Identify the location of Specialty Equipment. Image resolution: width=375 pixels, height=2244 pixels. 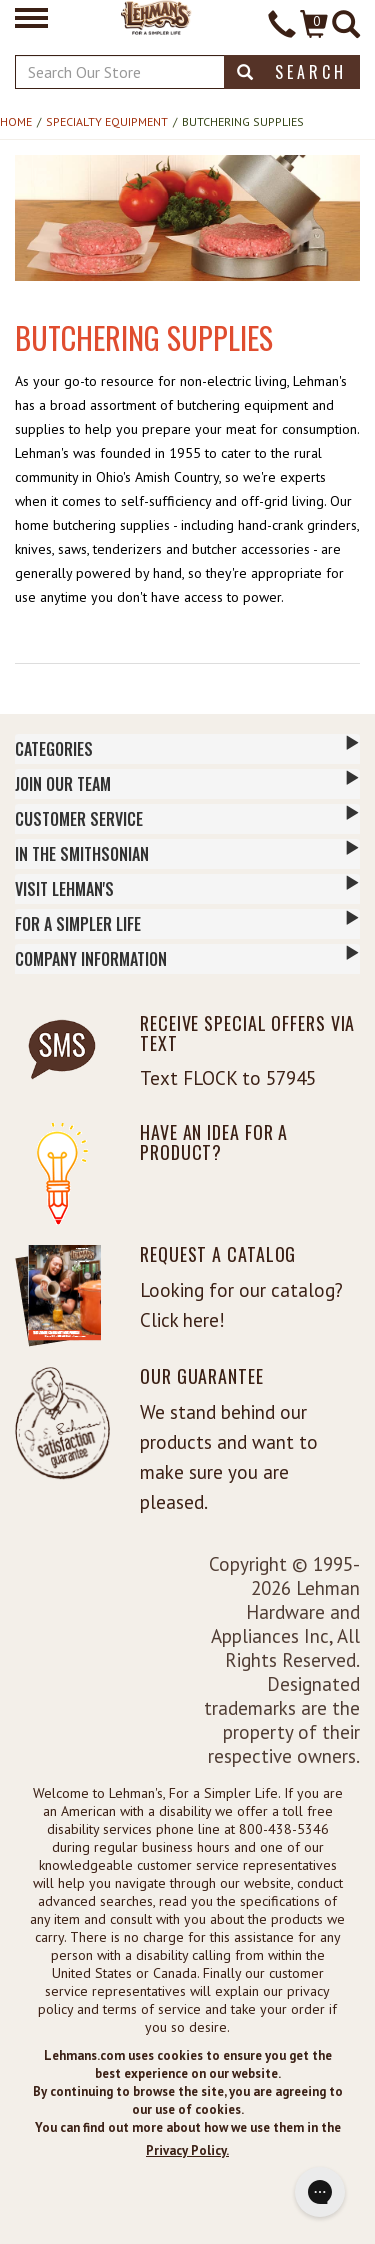
(107, 121).